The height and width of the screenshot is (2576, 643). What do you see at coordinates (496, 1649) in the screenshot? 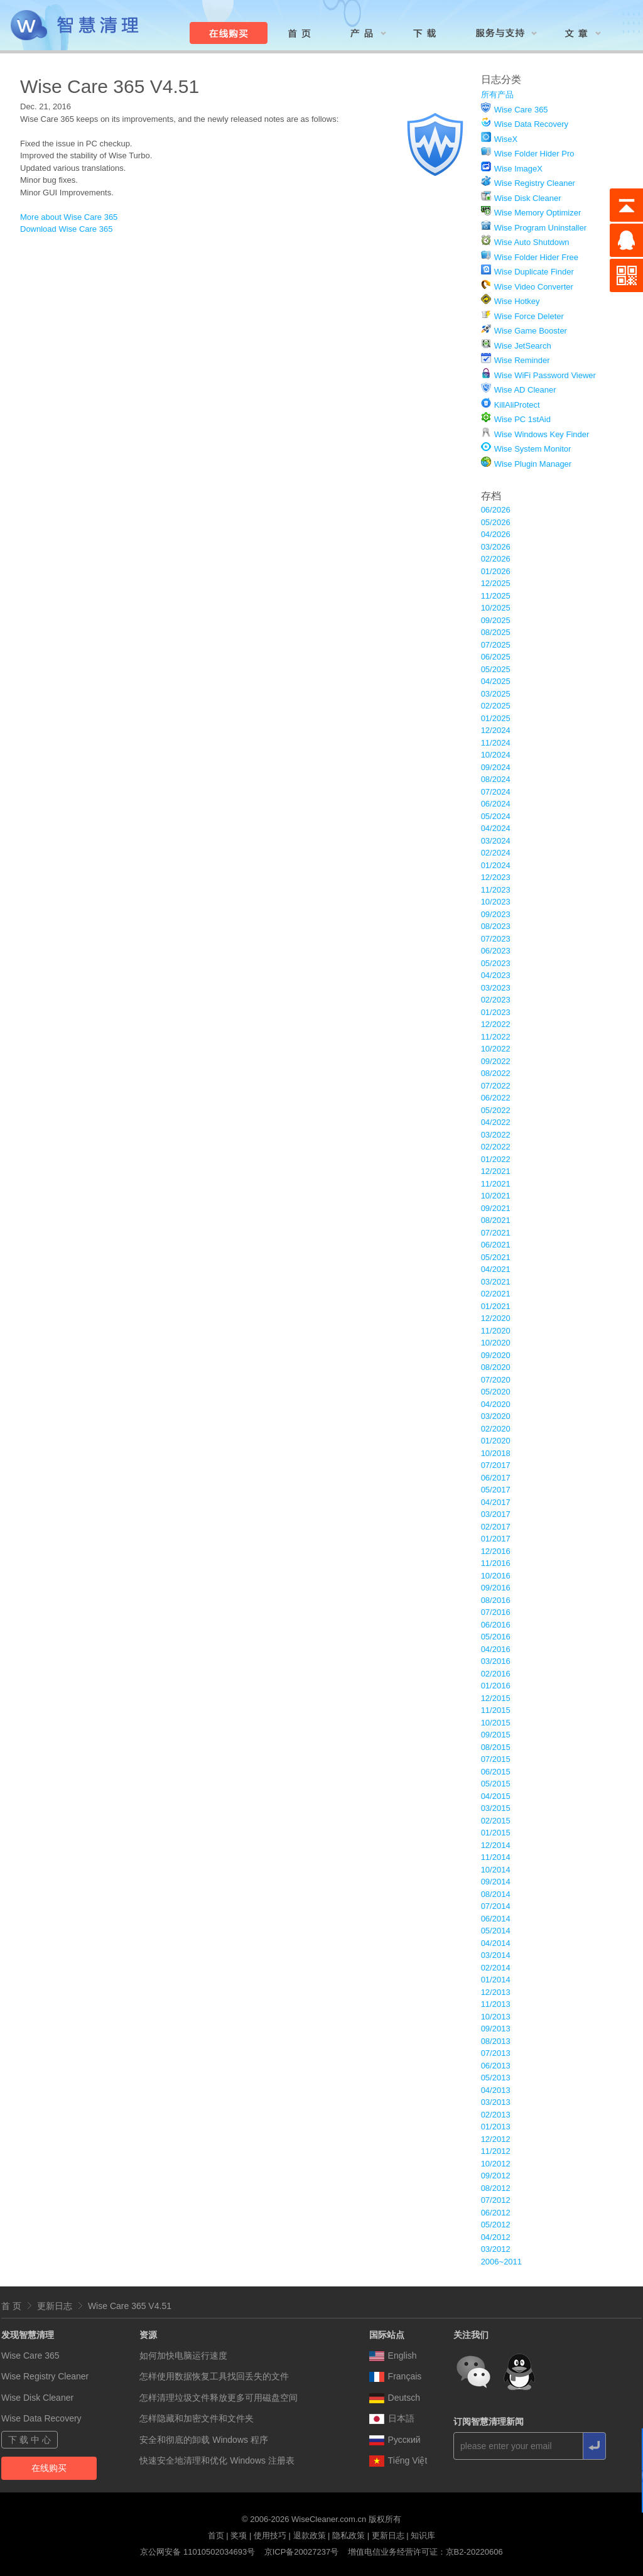
I see `04/2016` at bounding box center [496, 1649].